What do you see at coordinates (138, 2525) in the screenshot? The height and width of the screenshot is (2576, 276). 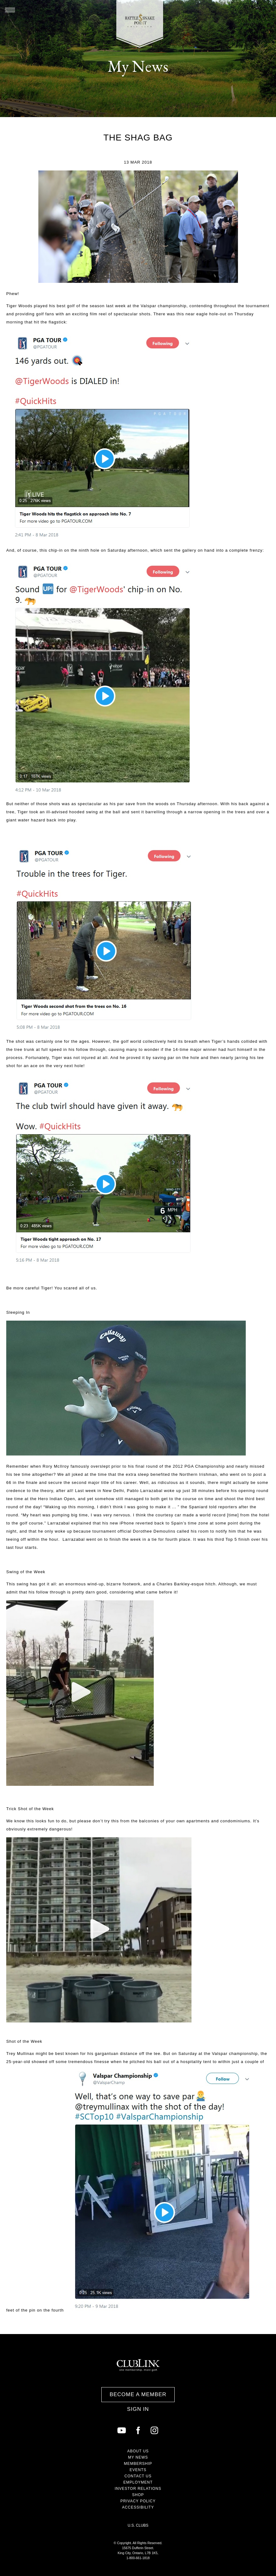 I see `U.S. Clubs` at bounding box center [138, 2525].